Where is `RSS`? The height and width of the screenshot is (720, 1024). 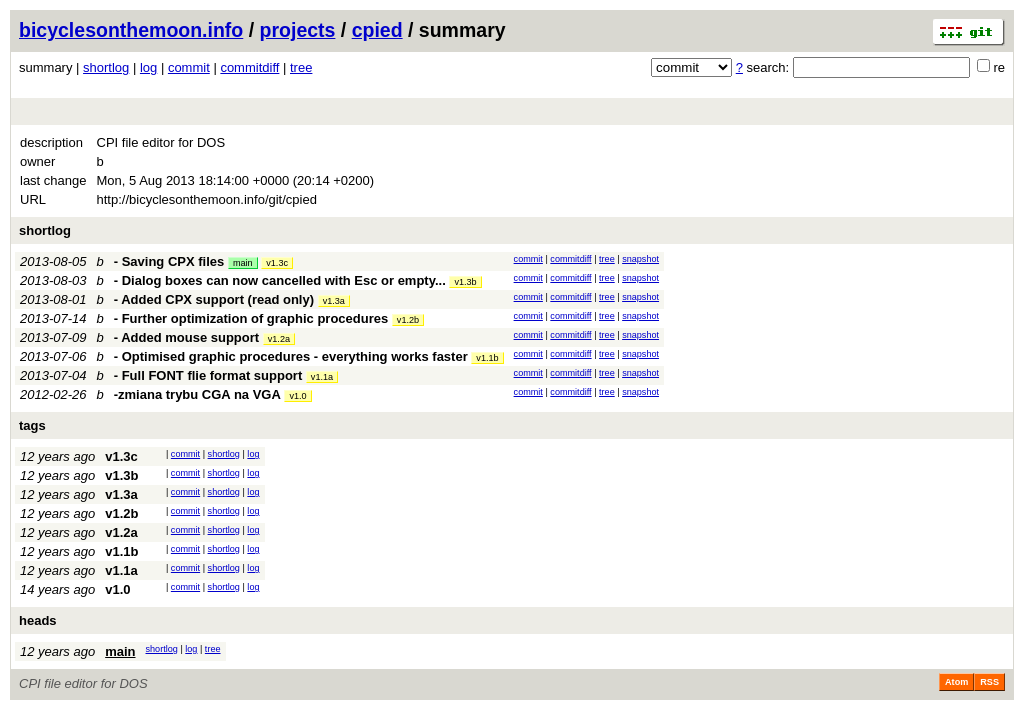
RSS is located at coordinates (989, 682).